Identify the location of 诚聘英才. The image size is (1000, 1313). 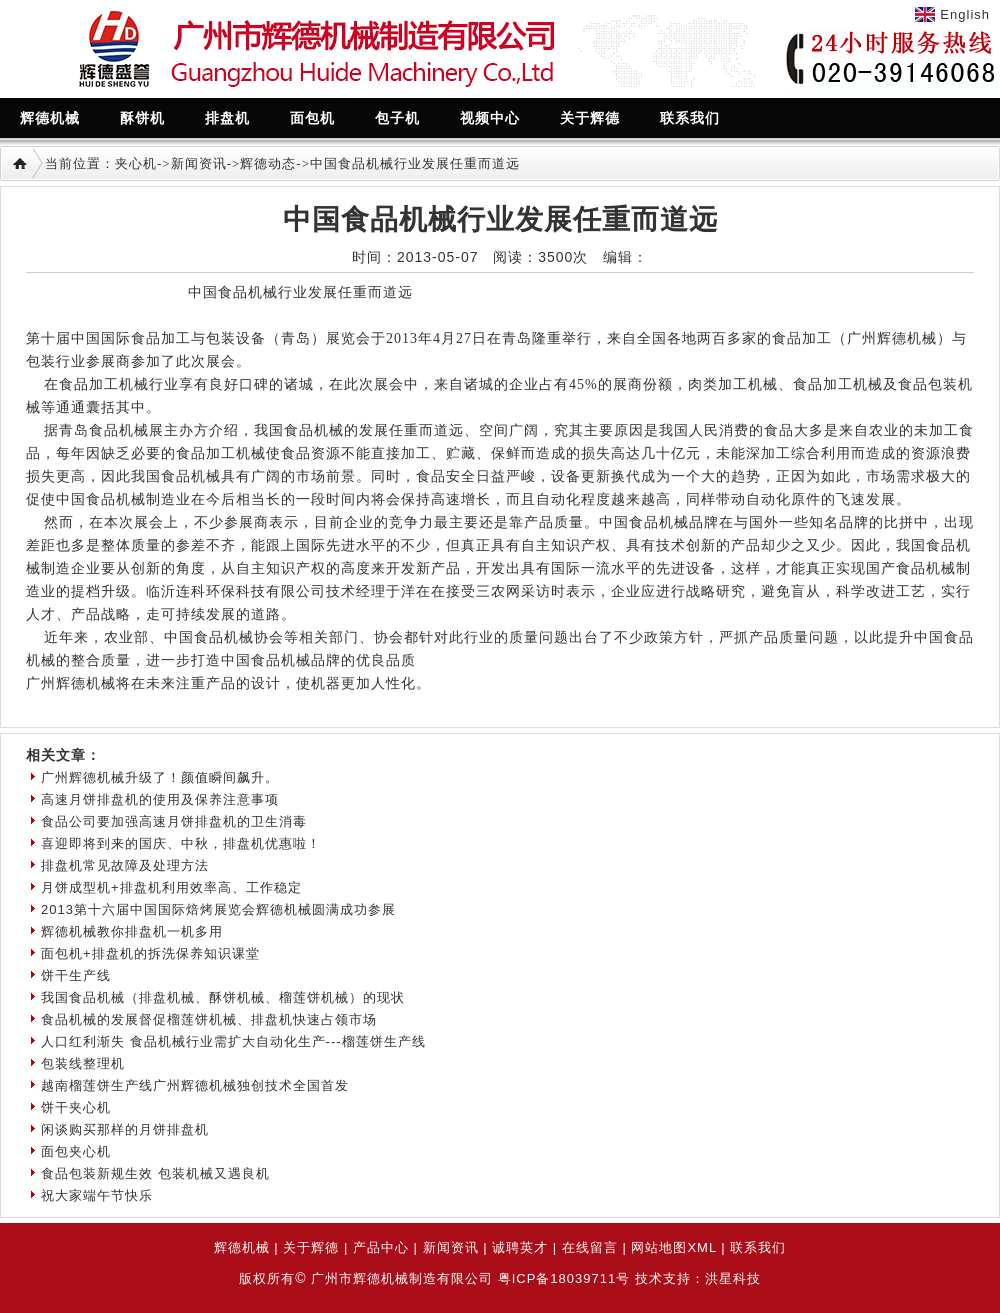
(520, 1247).